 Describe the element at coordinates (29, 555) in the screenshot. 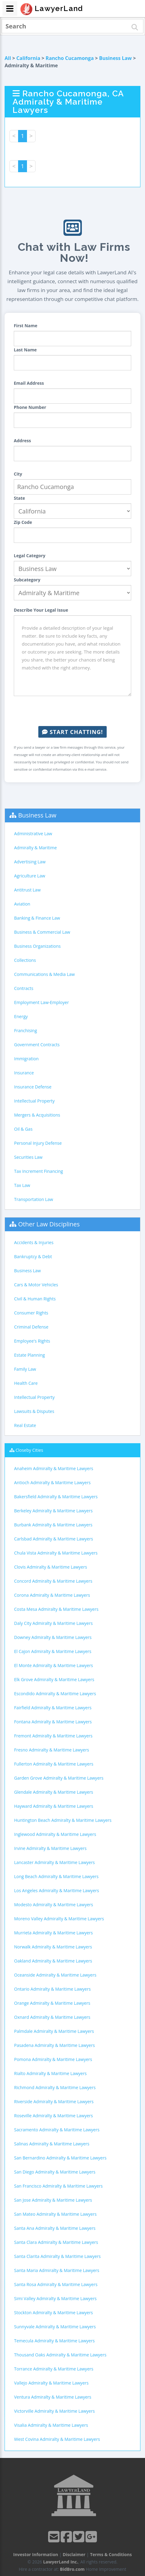

I see `Legal Category` at that location.